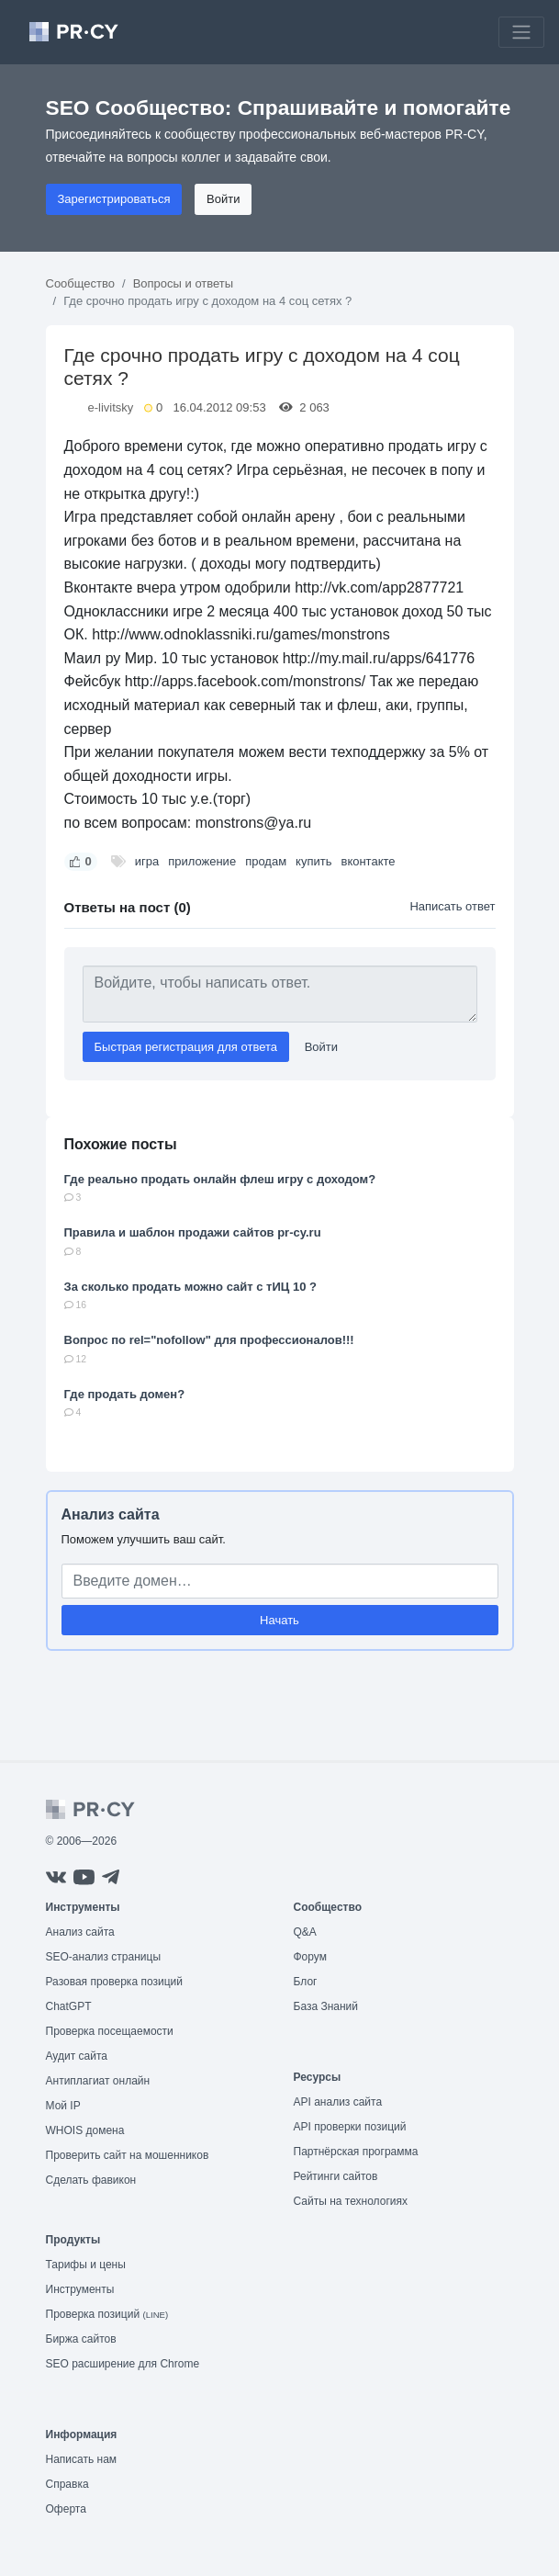 This screenshot has width=559, height=2576. I want to click on Проверить сайт на мошенников, so click(127, 2155).